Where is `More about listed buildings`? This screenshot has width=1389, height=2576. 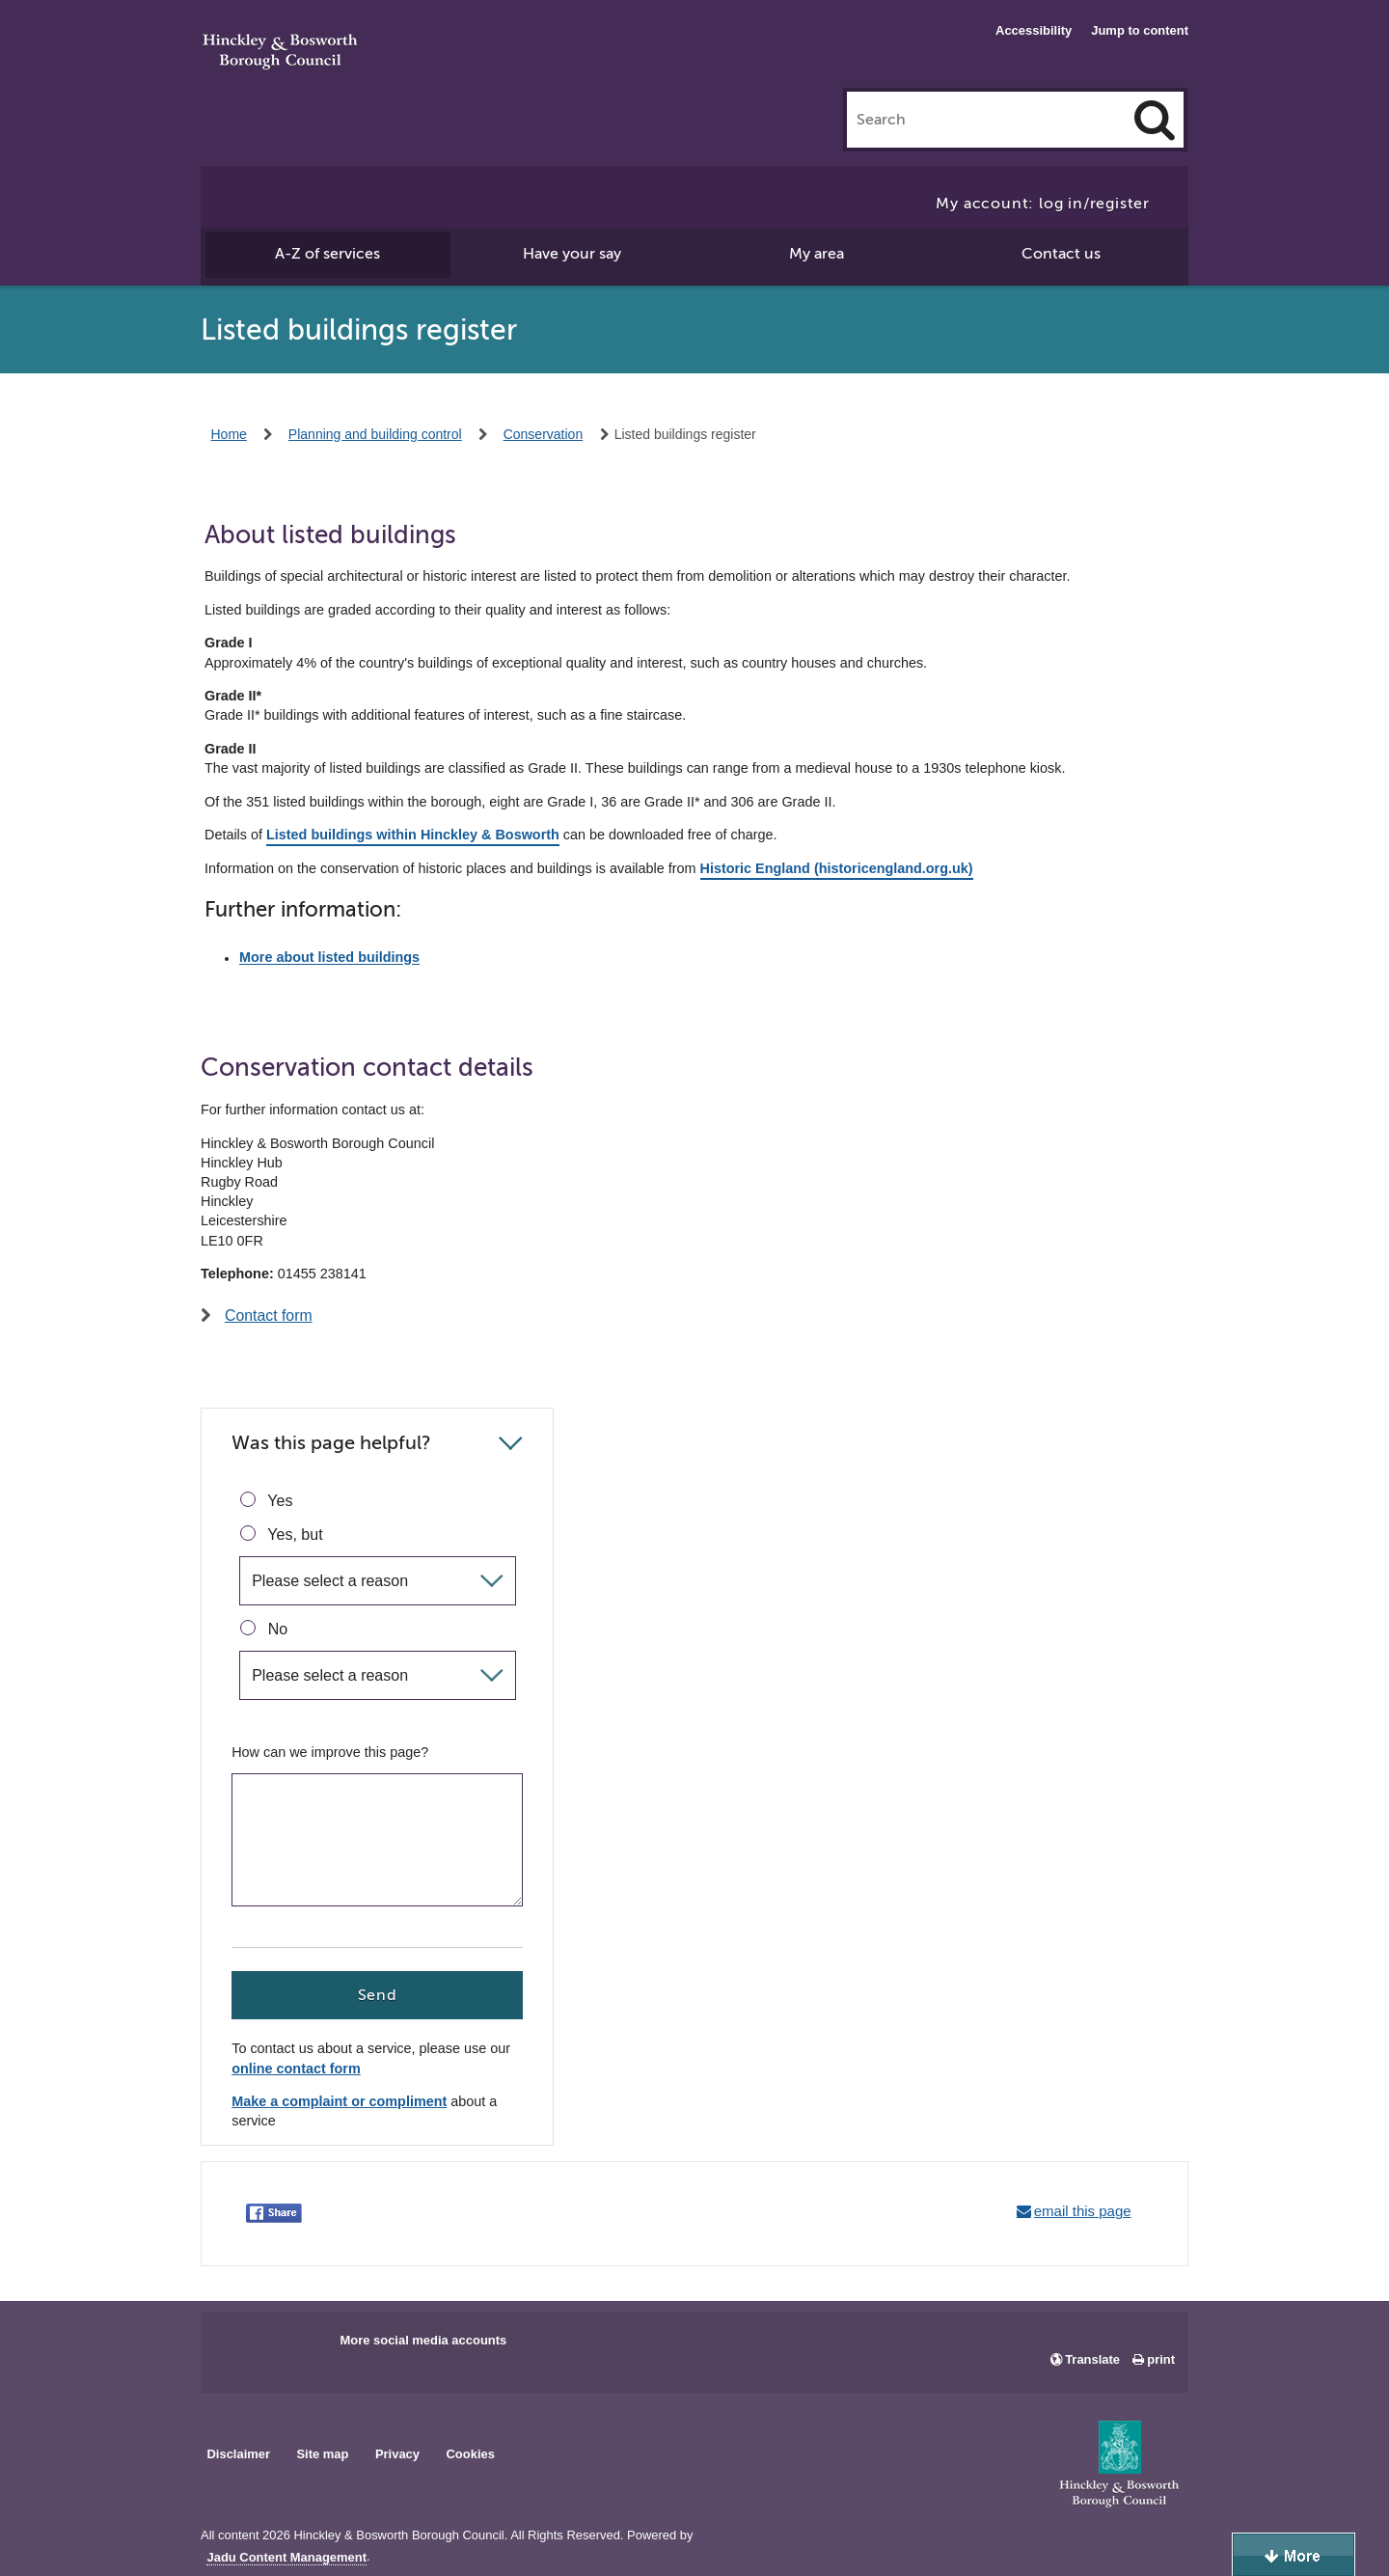
More about listed buildings is located at coordinates (329, 958).